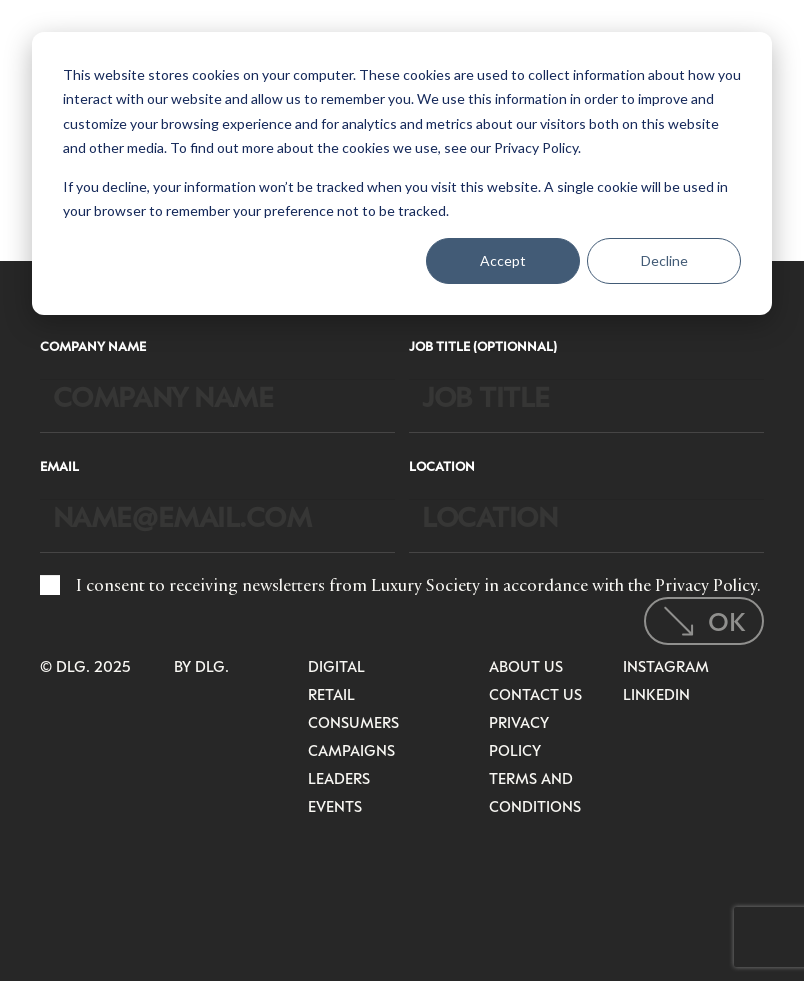 Image resolution: width=804 pixels, height=981 pixels. Describe the element at coordinates (664, 260) in the screenshot. I see `Decline` at that location.